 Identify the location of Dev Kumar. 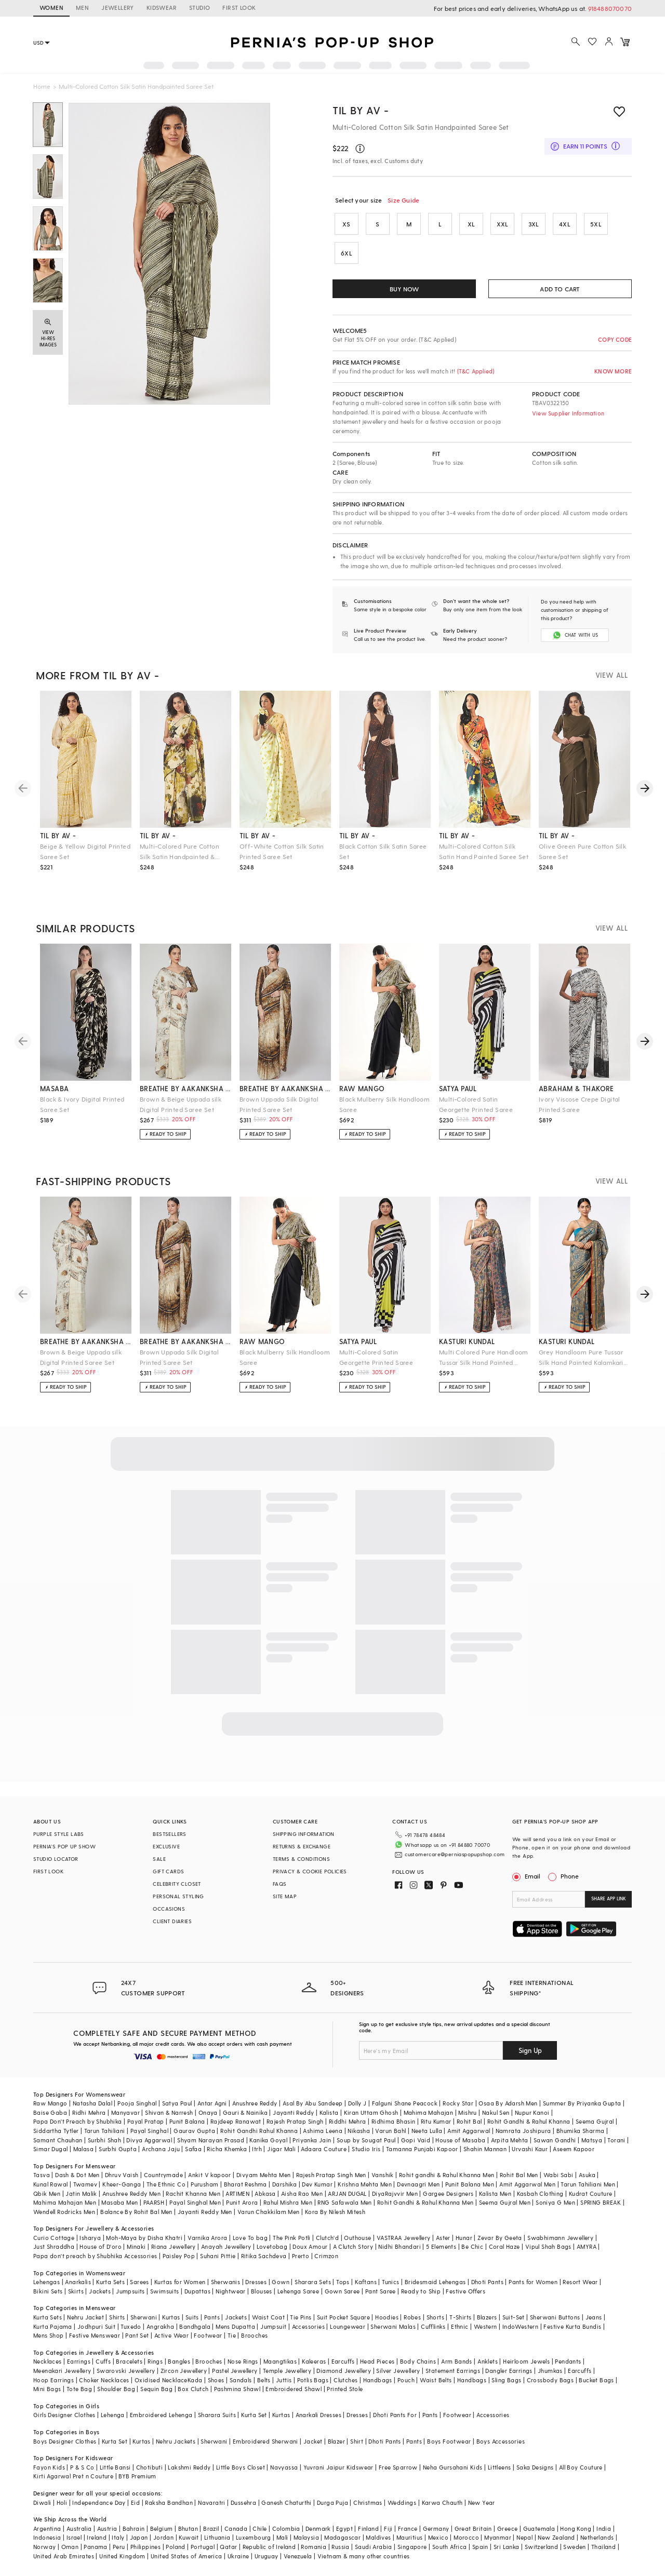
(317, 2184).